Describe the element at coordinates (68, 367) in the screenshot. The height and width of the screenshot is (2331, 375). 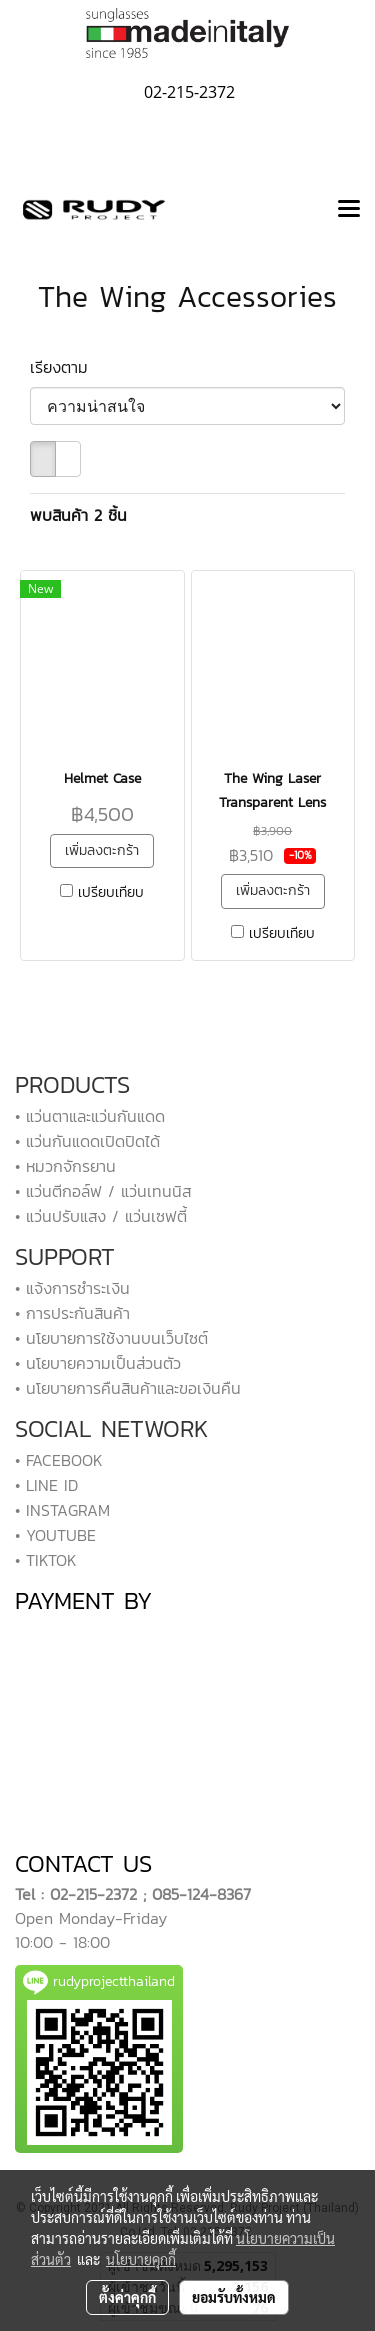
I see `เรียงตาม` at that location.